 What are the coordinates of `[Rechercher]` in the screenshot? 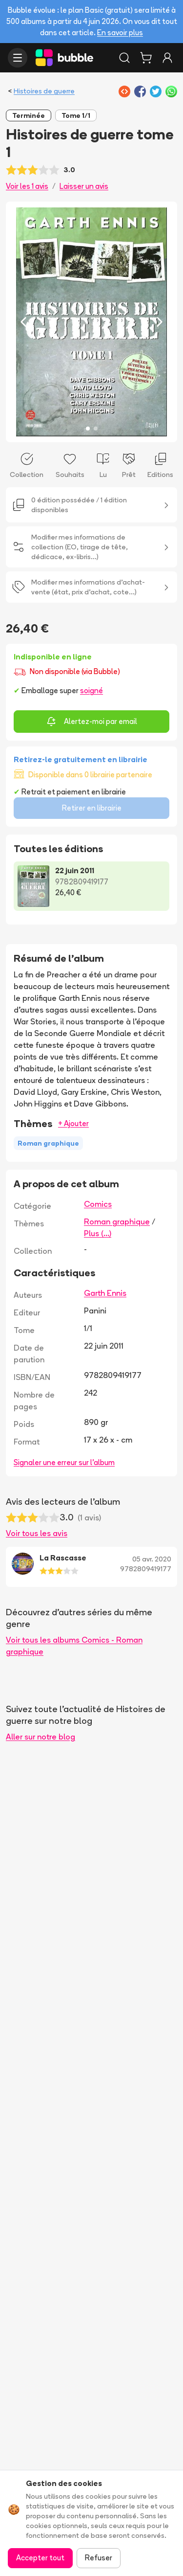 It's located at (124, 58).